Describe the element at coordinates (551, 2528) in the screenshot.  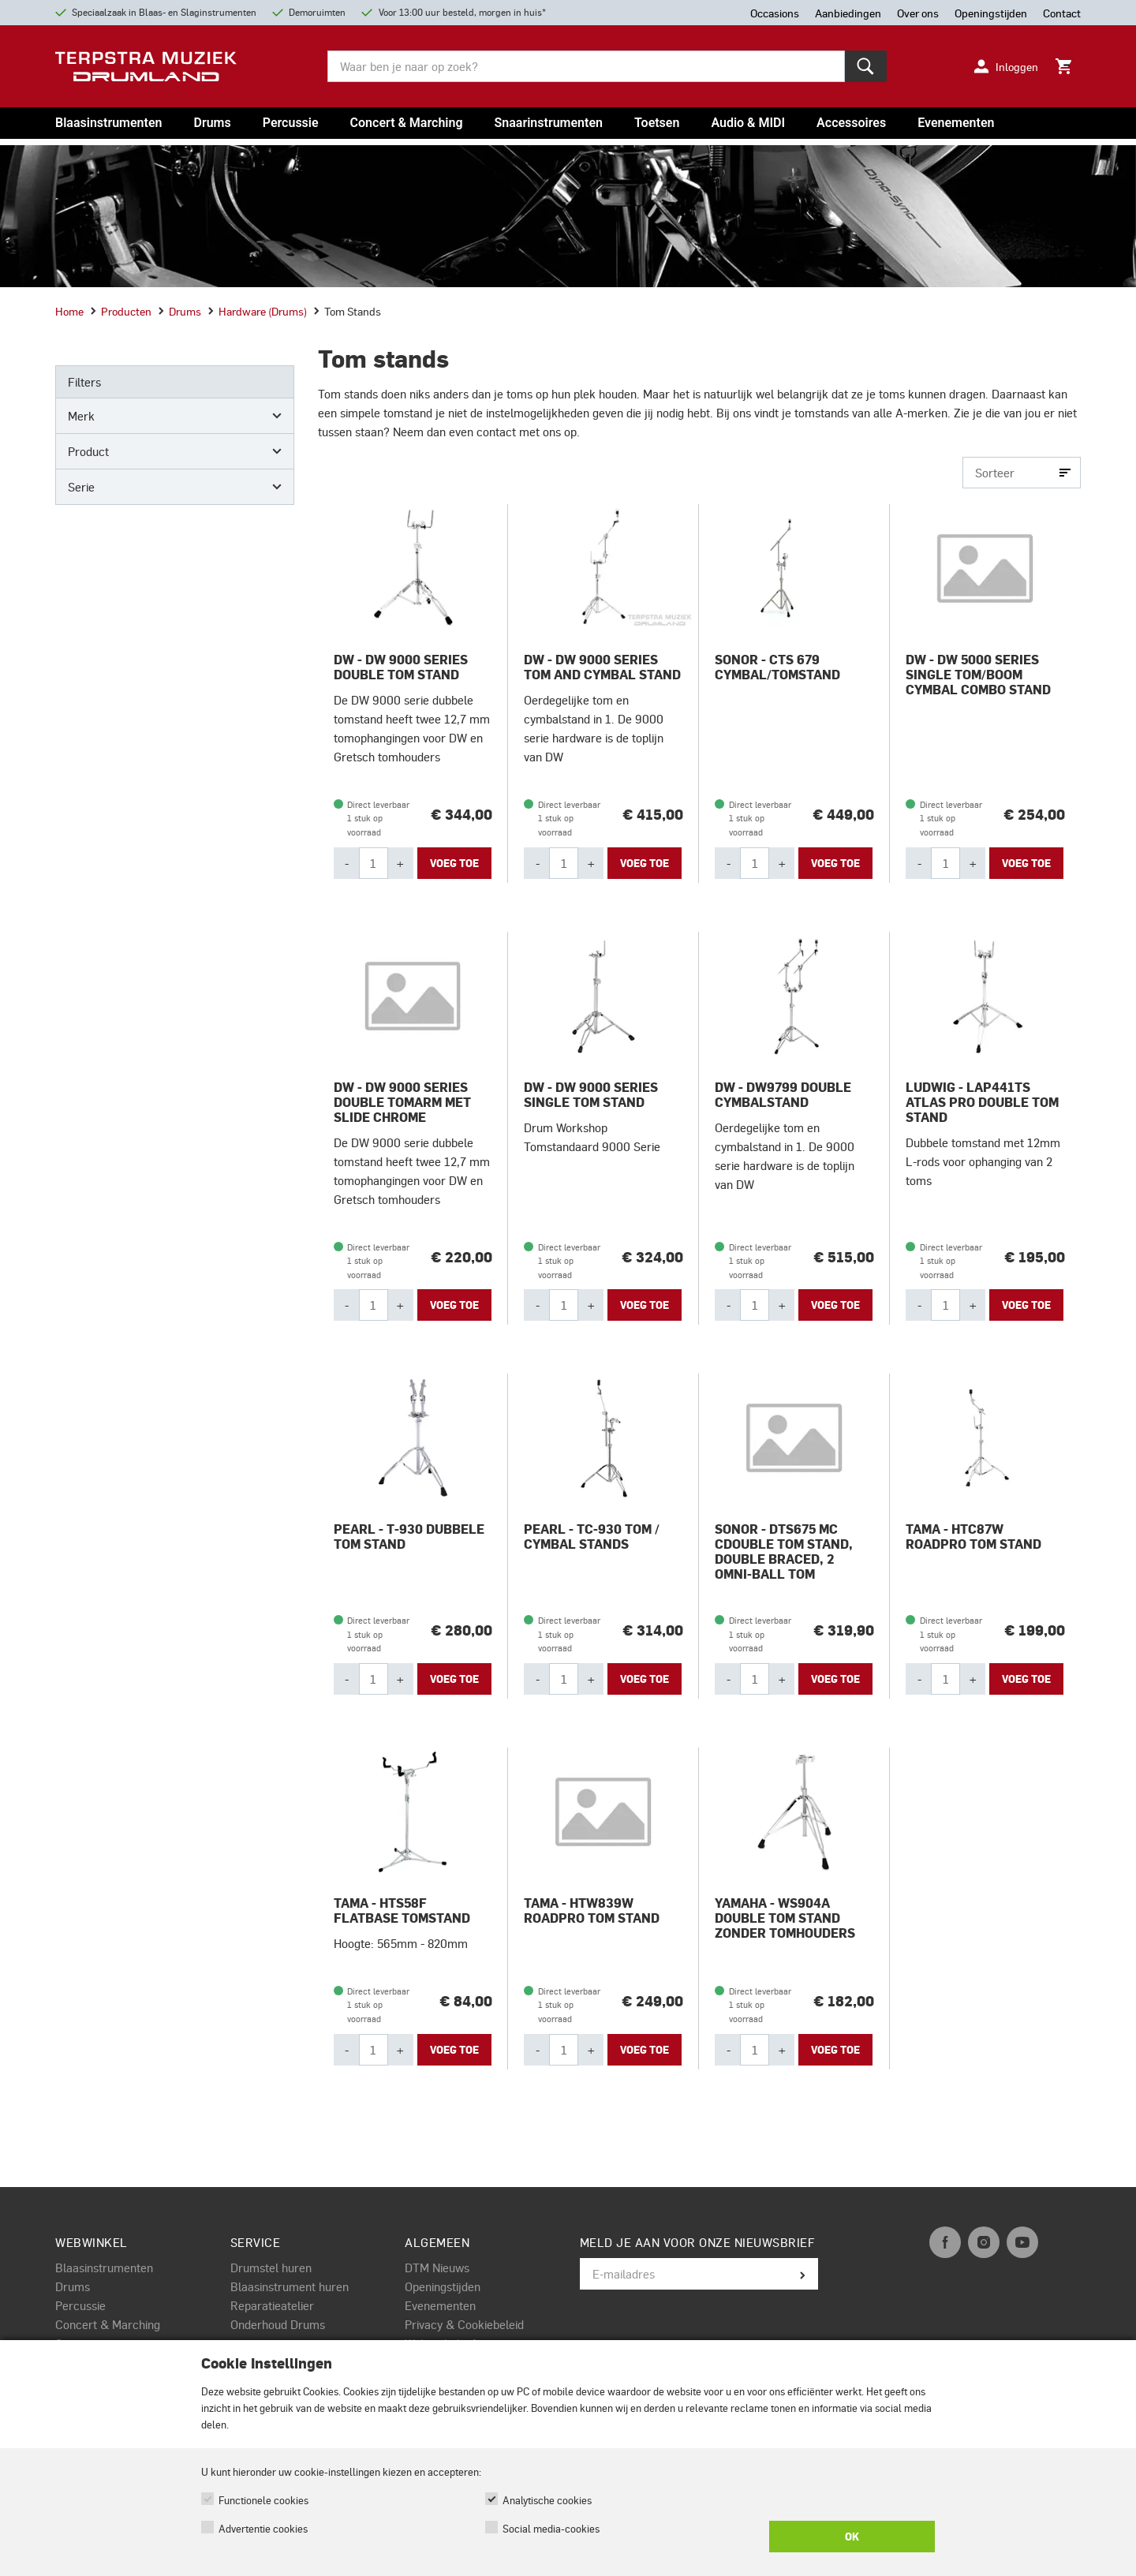
I see `Social media-cookies` at that location.